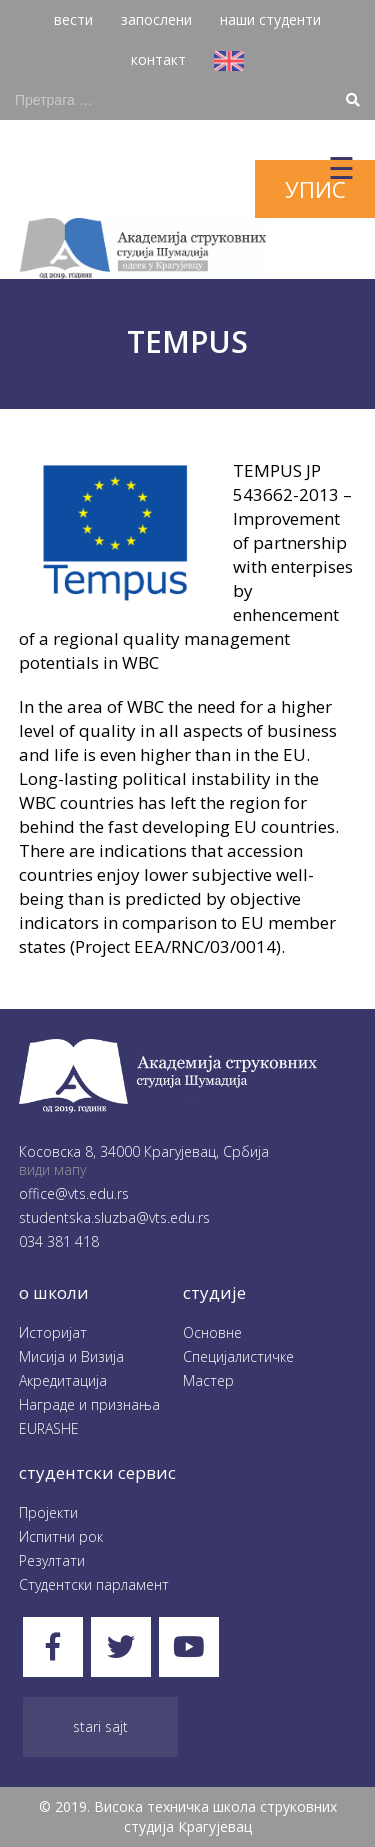 The height and width of the screenshot is (1847, 375). Describe the element at coordinates (52, 1169) in the screenshot. I see `види мапу` at that location.